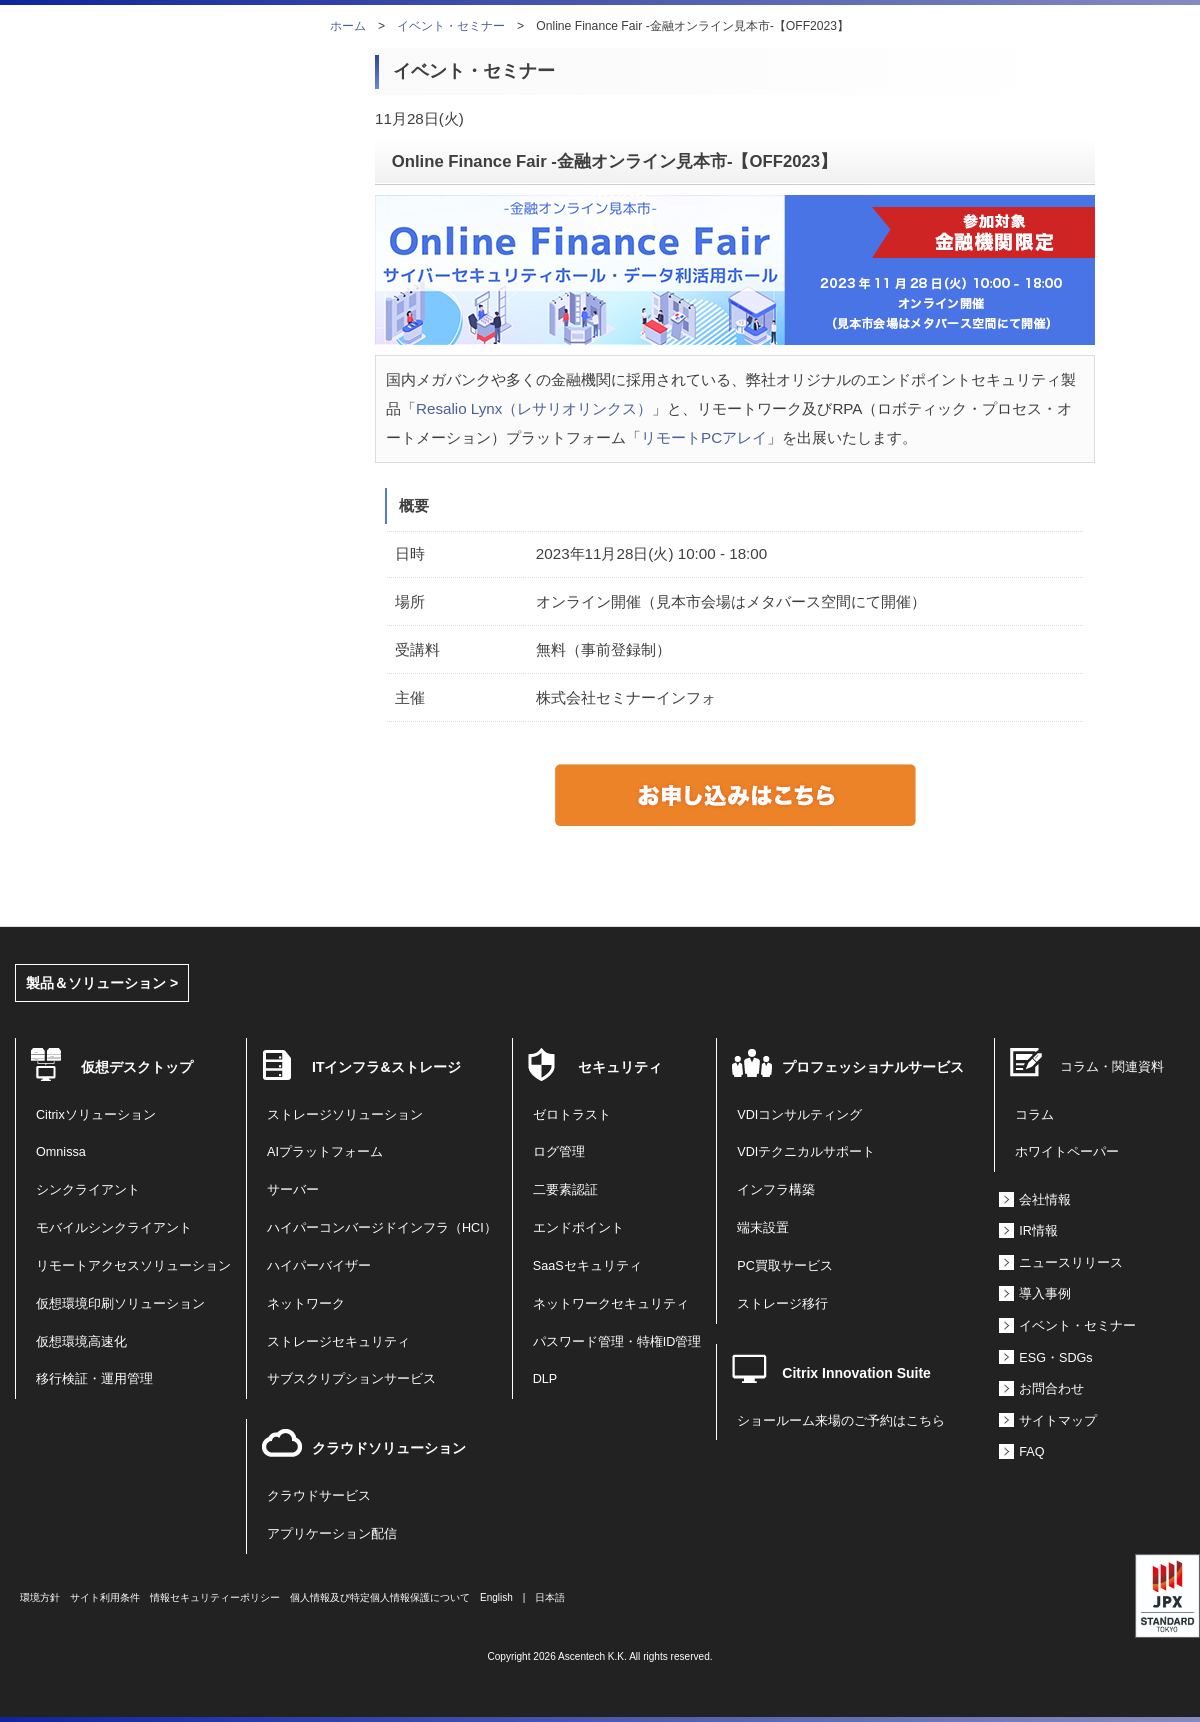 This screenshot has width=1200, height=1722. I want to click on ホワイトペーパー, so click(1067, 1152).